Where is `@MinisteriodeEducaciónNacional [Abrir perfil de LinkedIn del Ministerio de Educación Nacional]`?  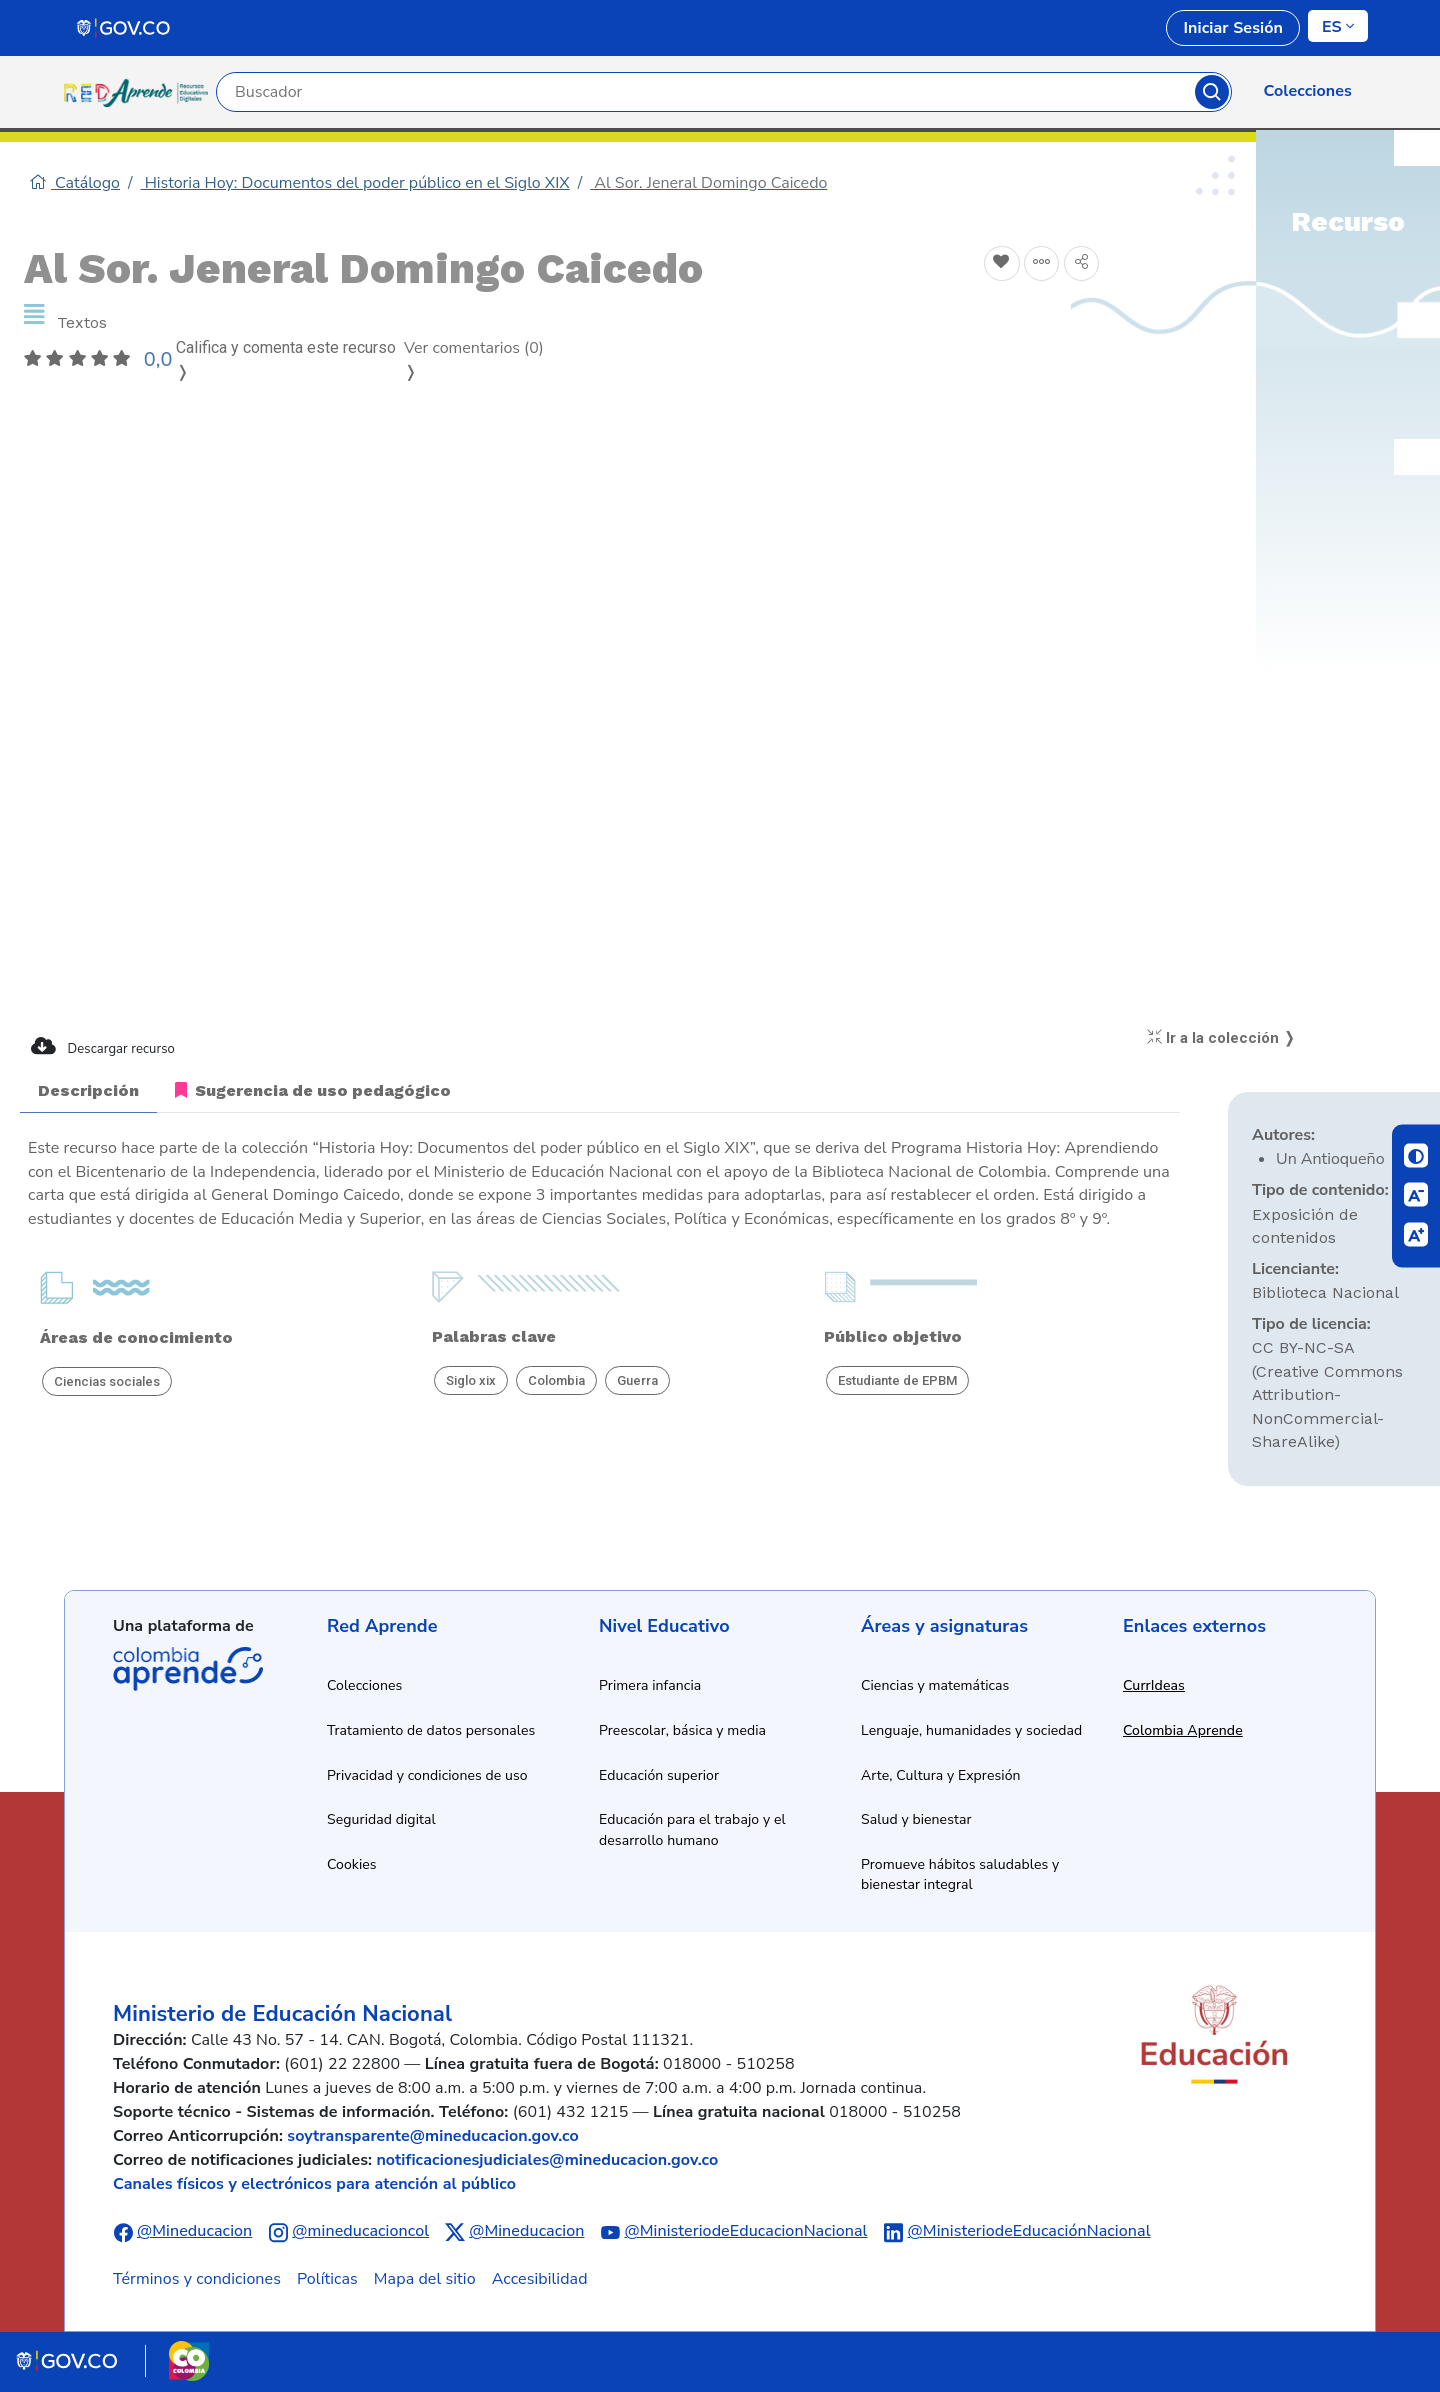 @MinisteriodeEducaciónNacional [Abrir perfil de LinkedIn del Ministerio de Educación Nacional] is located at coordinates (1029, 2231).